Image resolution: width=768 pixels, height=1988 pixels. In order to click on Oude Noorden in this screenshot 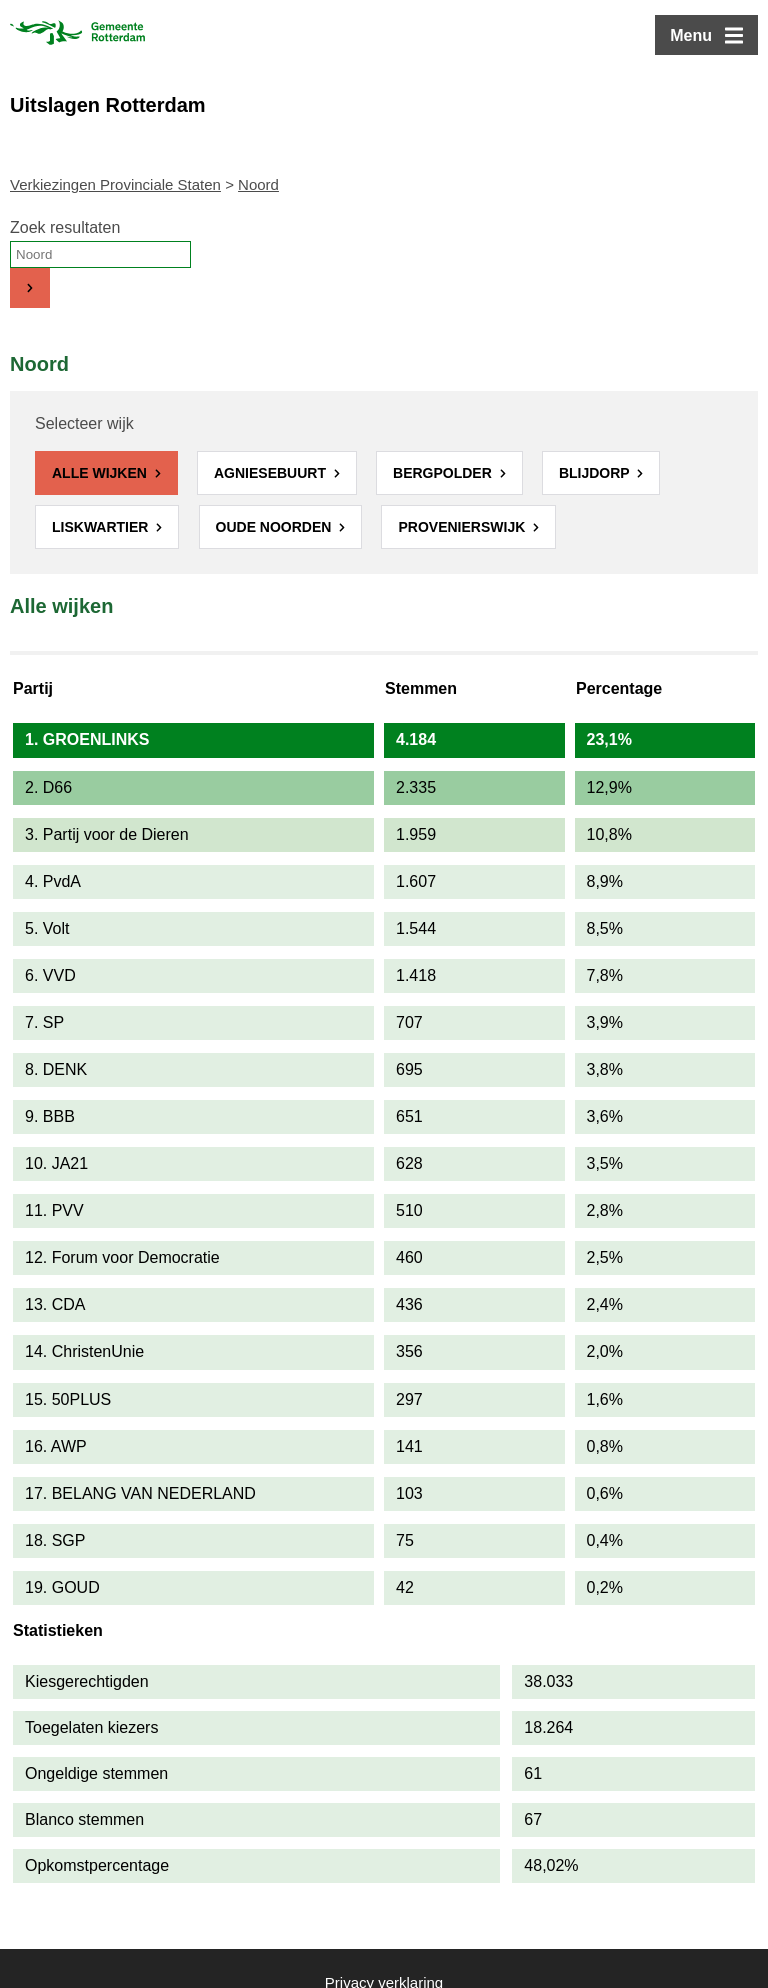, I will do `click(276, 527)`.